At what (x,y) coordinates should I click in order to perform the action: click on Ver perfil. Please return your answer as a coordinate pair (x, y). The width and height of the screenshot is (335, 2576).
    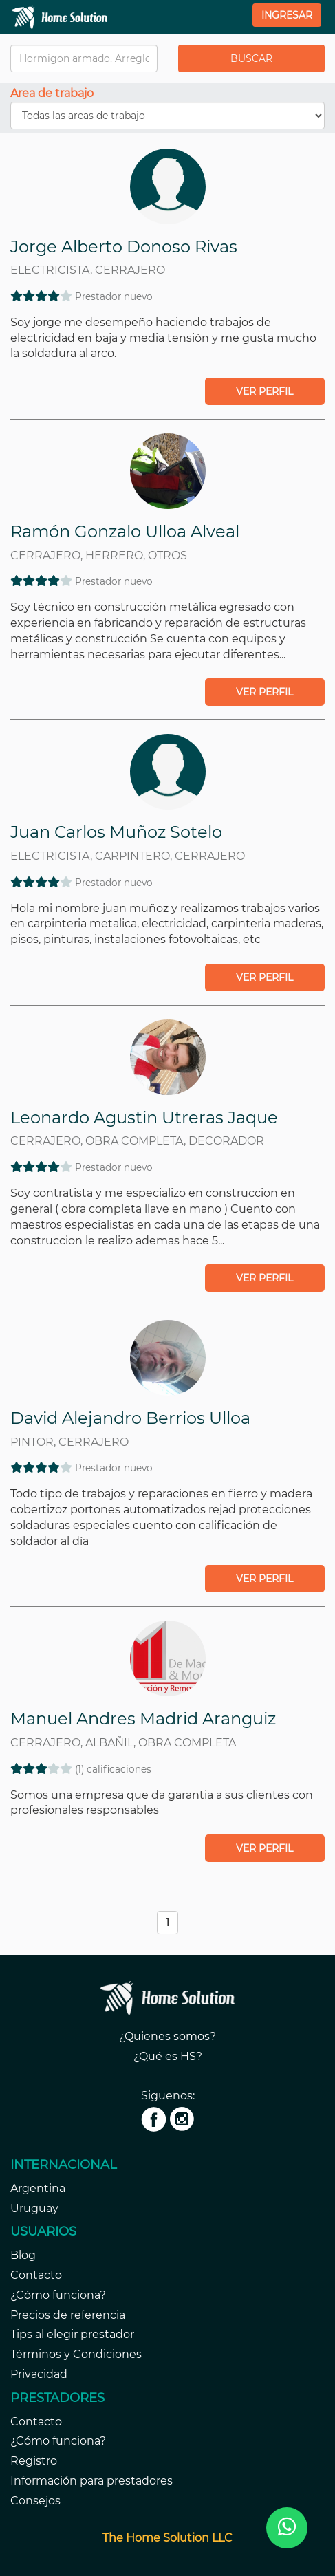
    Looking at the image, I should click on (264, 391).